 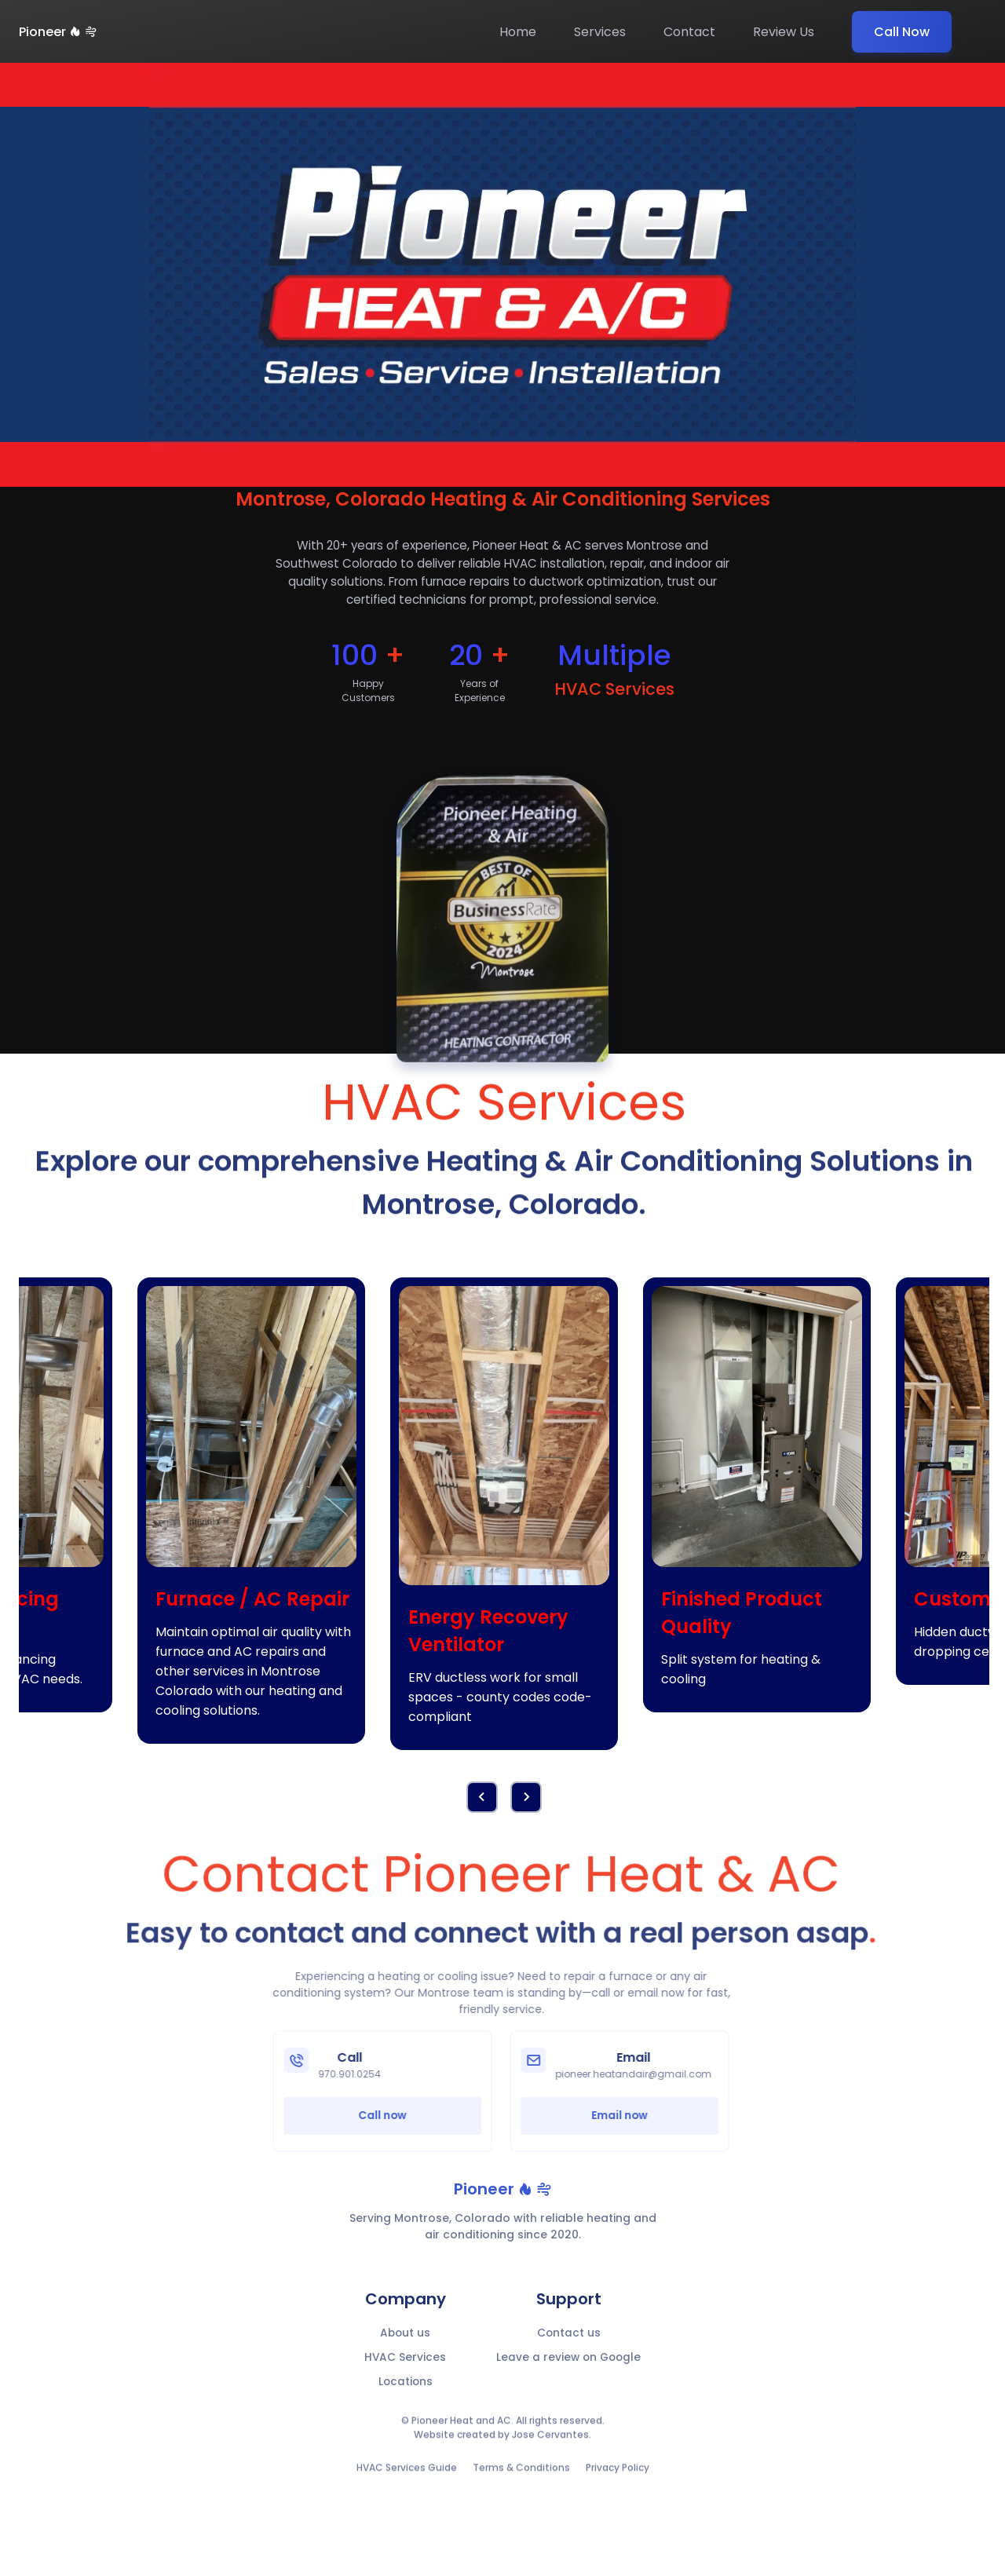 I want to click on Leave a review on Google, so click(x=569, y=2366).